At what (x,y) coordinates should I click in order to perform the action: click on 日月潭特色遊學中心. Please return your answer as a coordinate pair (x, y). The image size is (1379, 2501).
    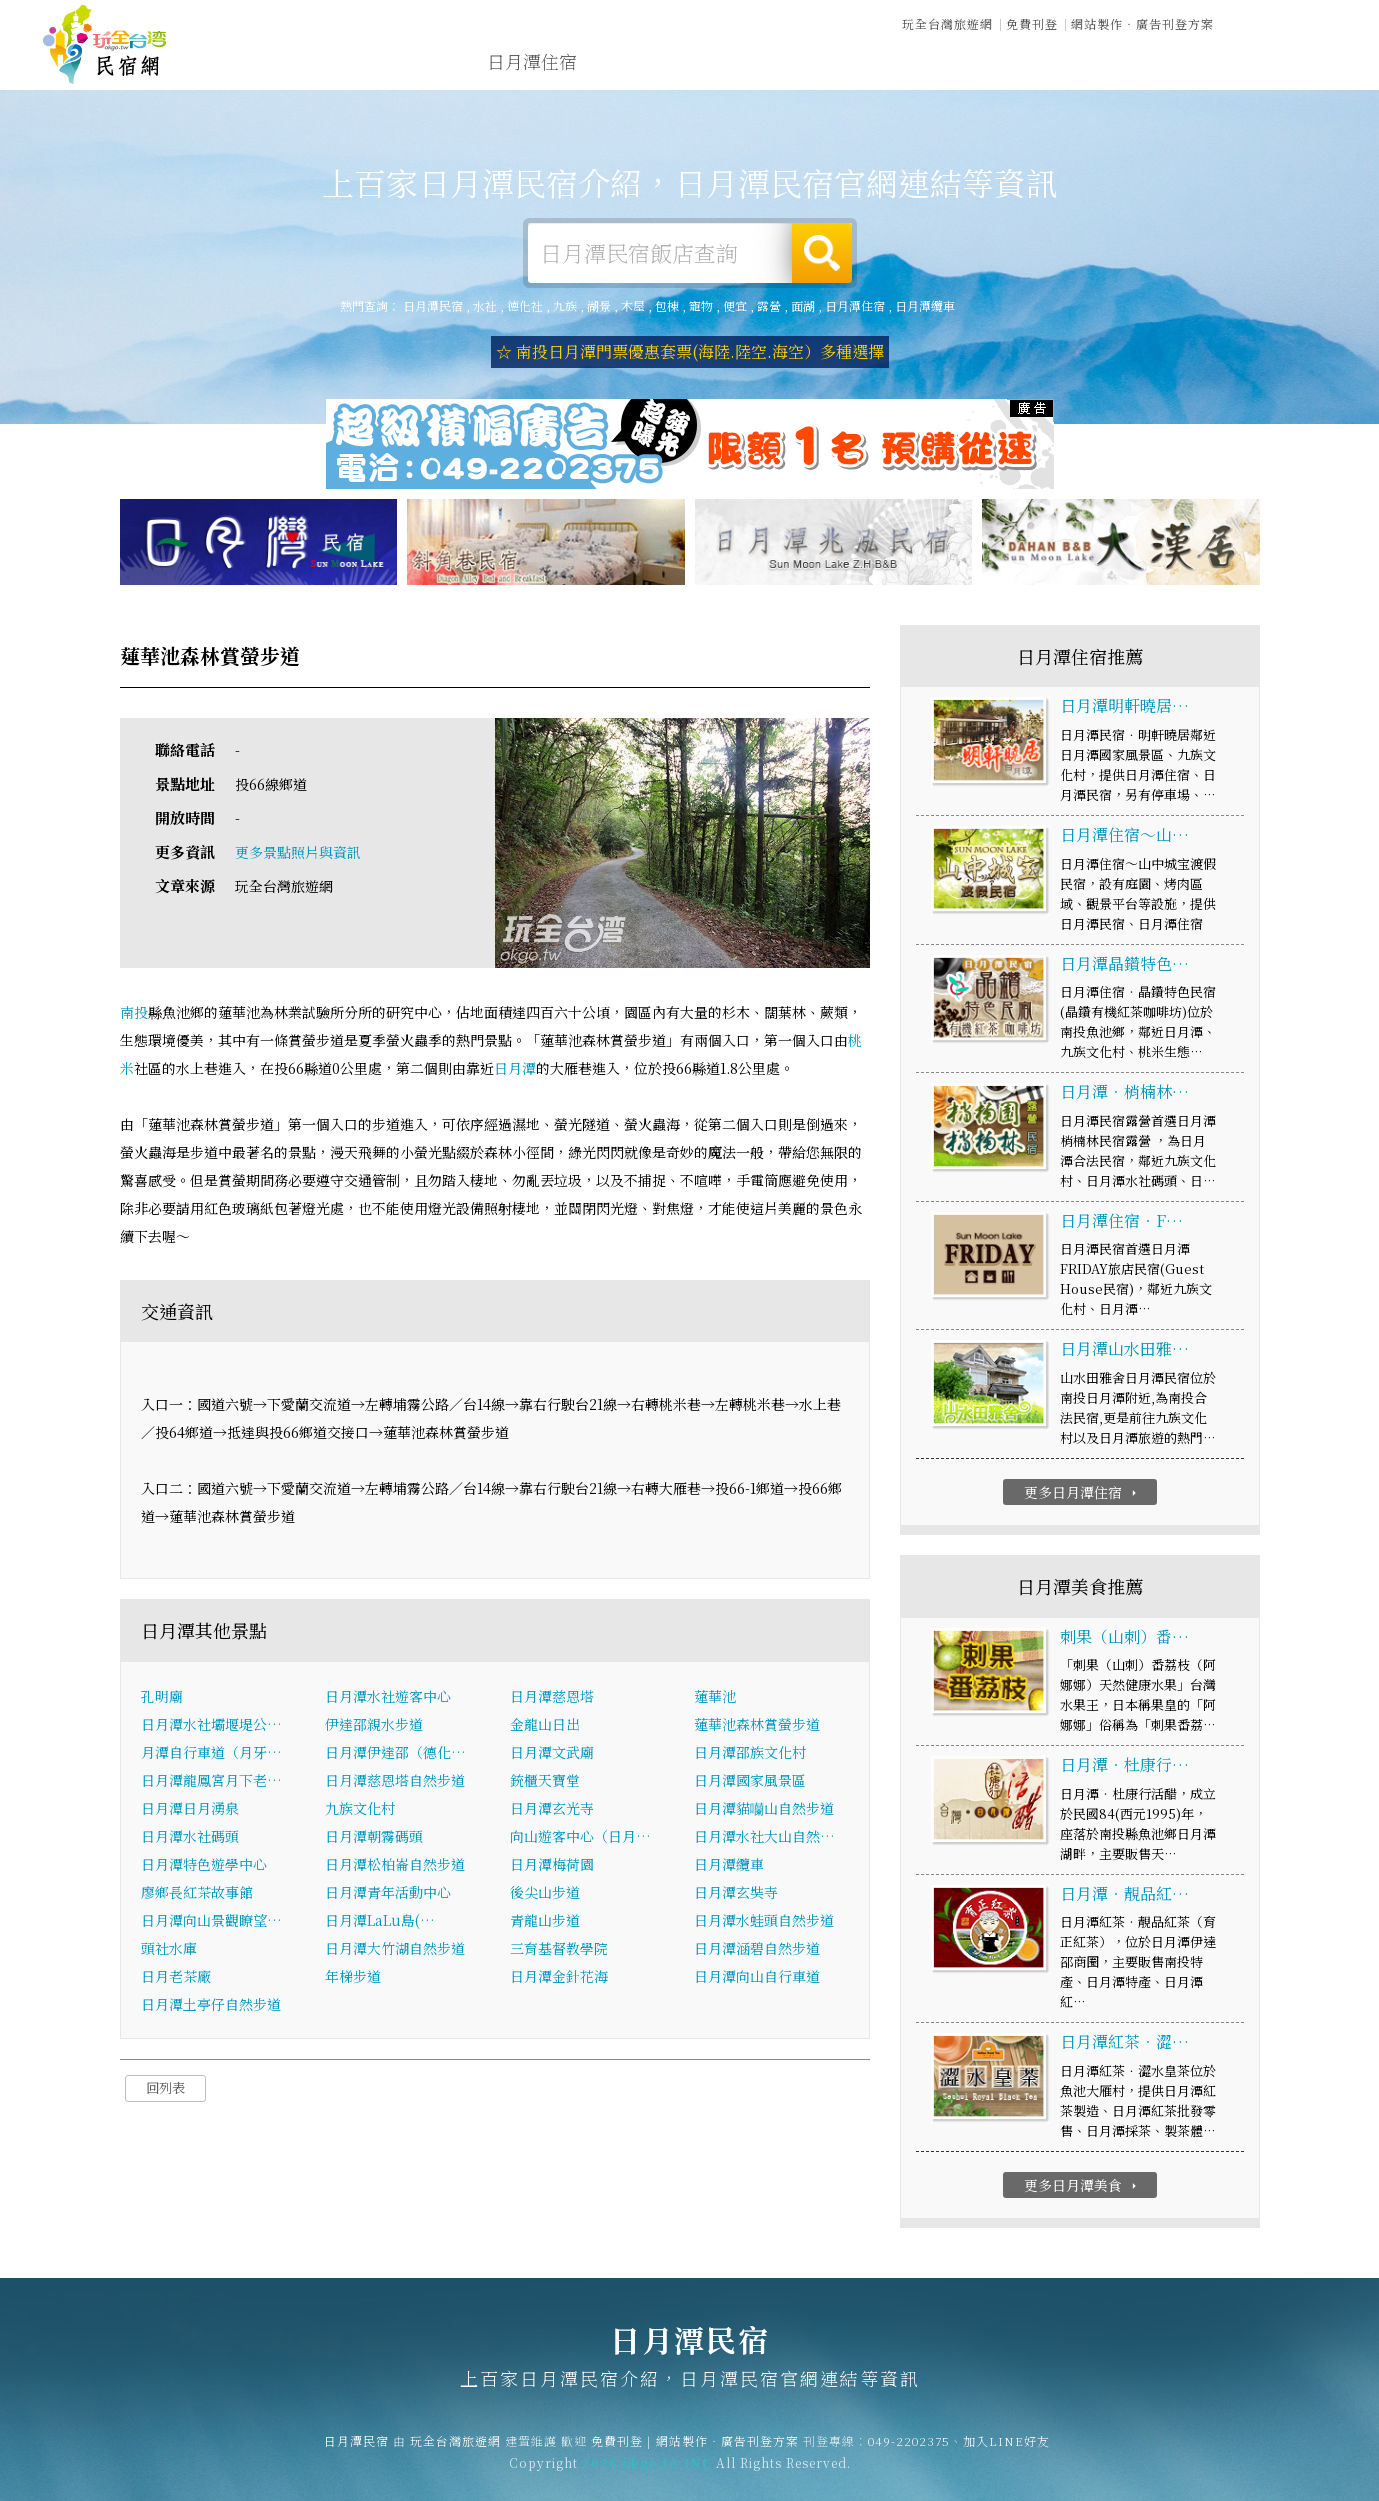
    Looking at the image, I should click on (204, 1865).